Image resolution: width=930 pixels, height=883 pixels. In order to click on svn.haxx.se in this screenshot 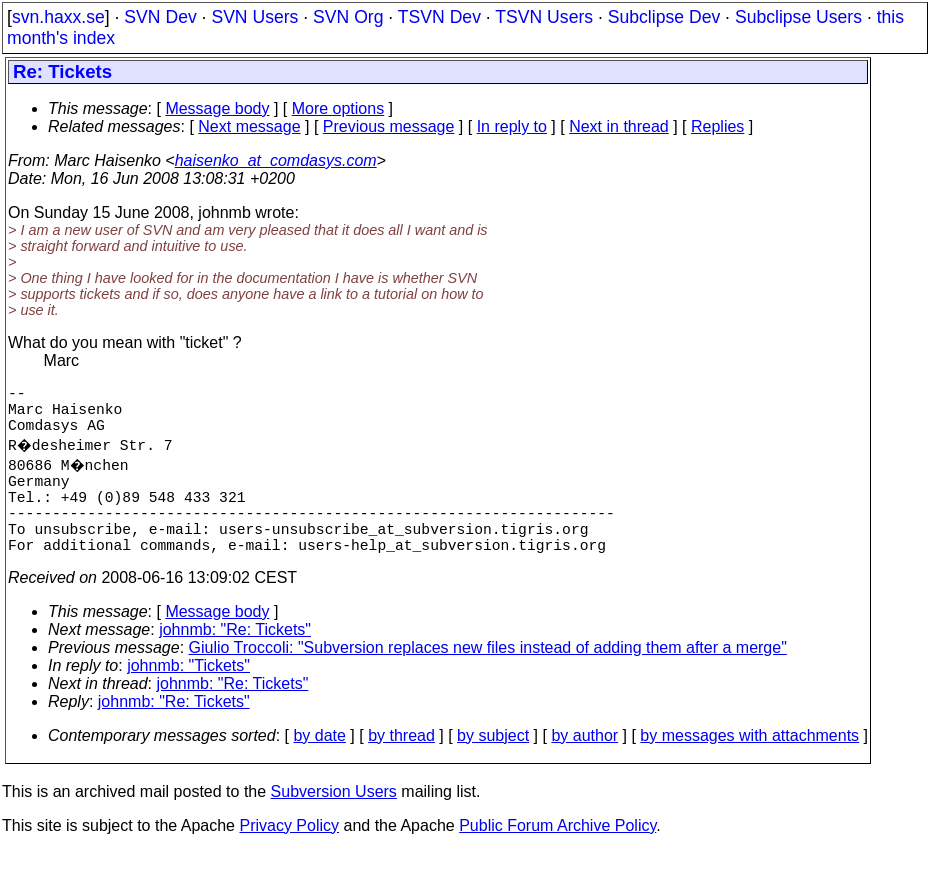, I will do `click(58, 17)`.